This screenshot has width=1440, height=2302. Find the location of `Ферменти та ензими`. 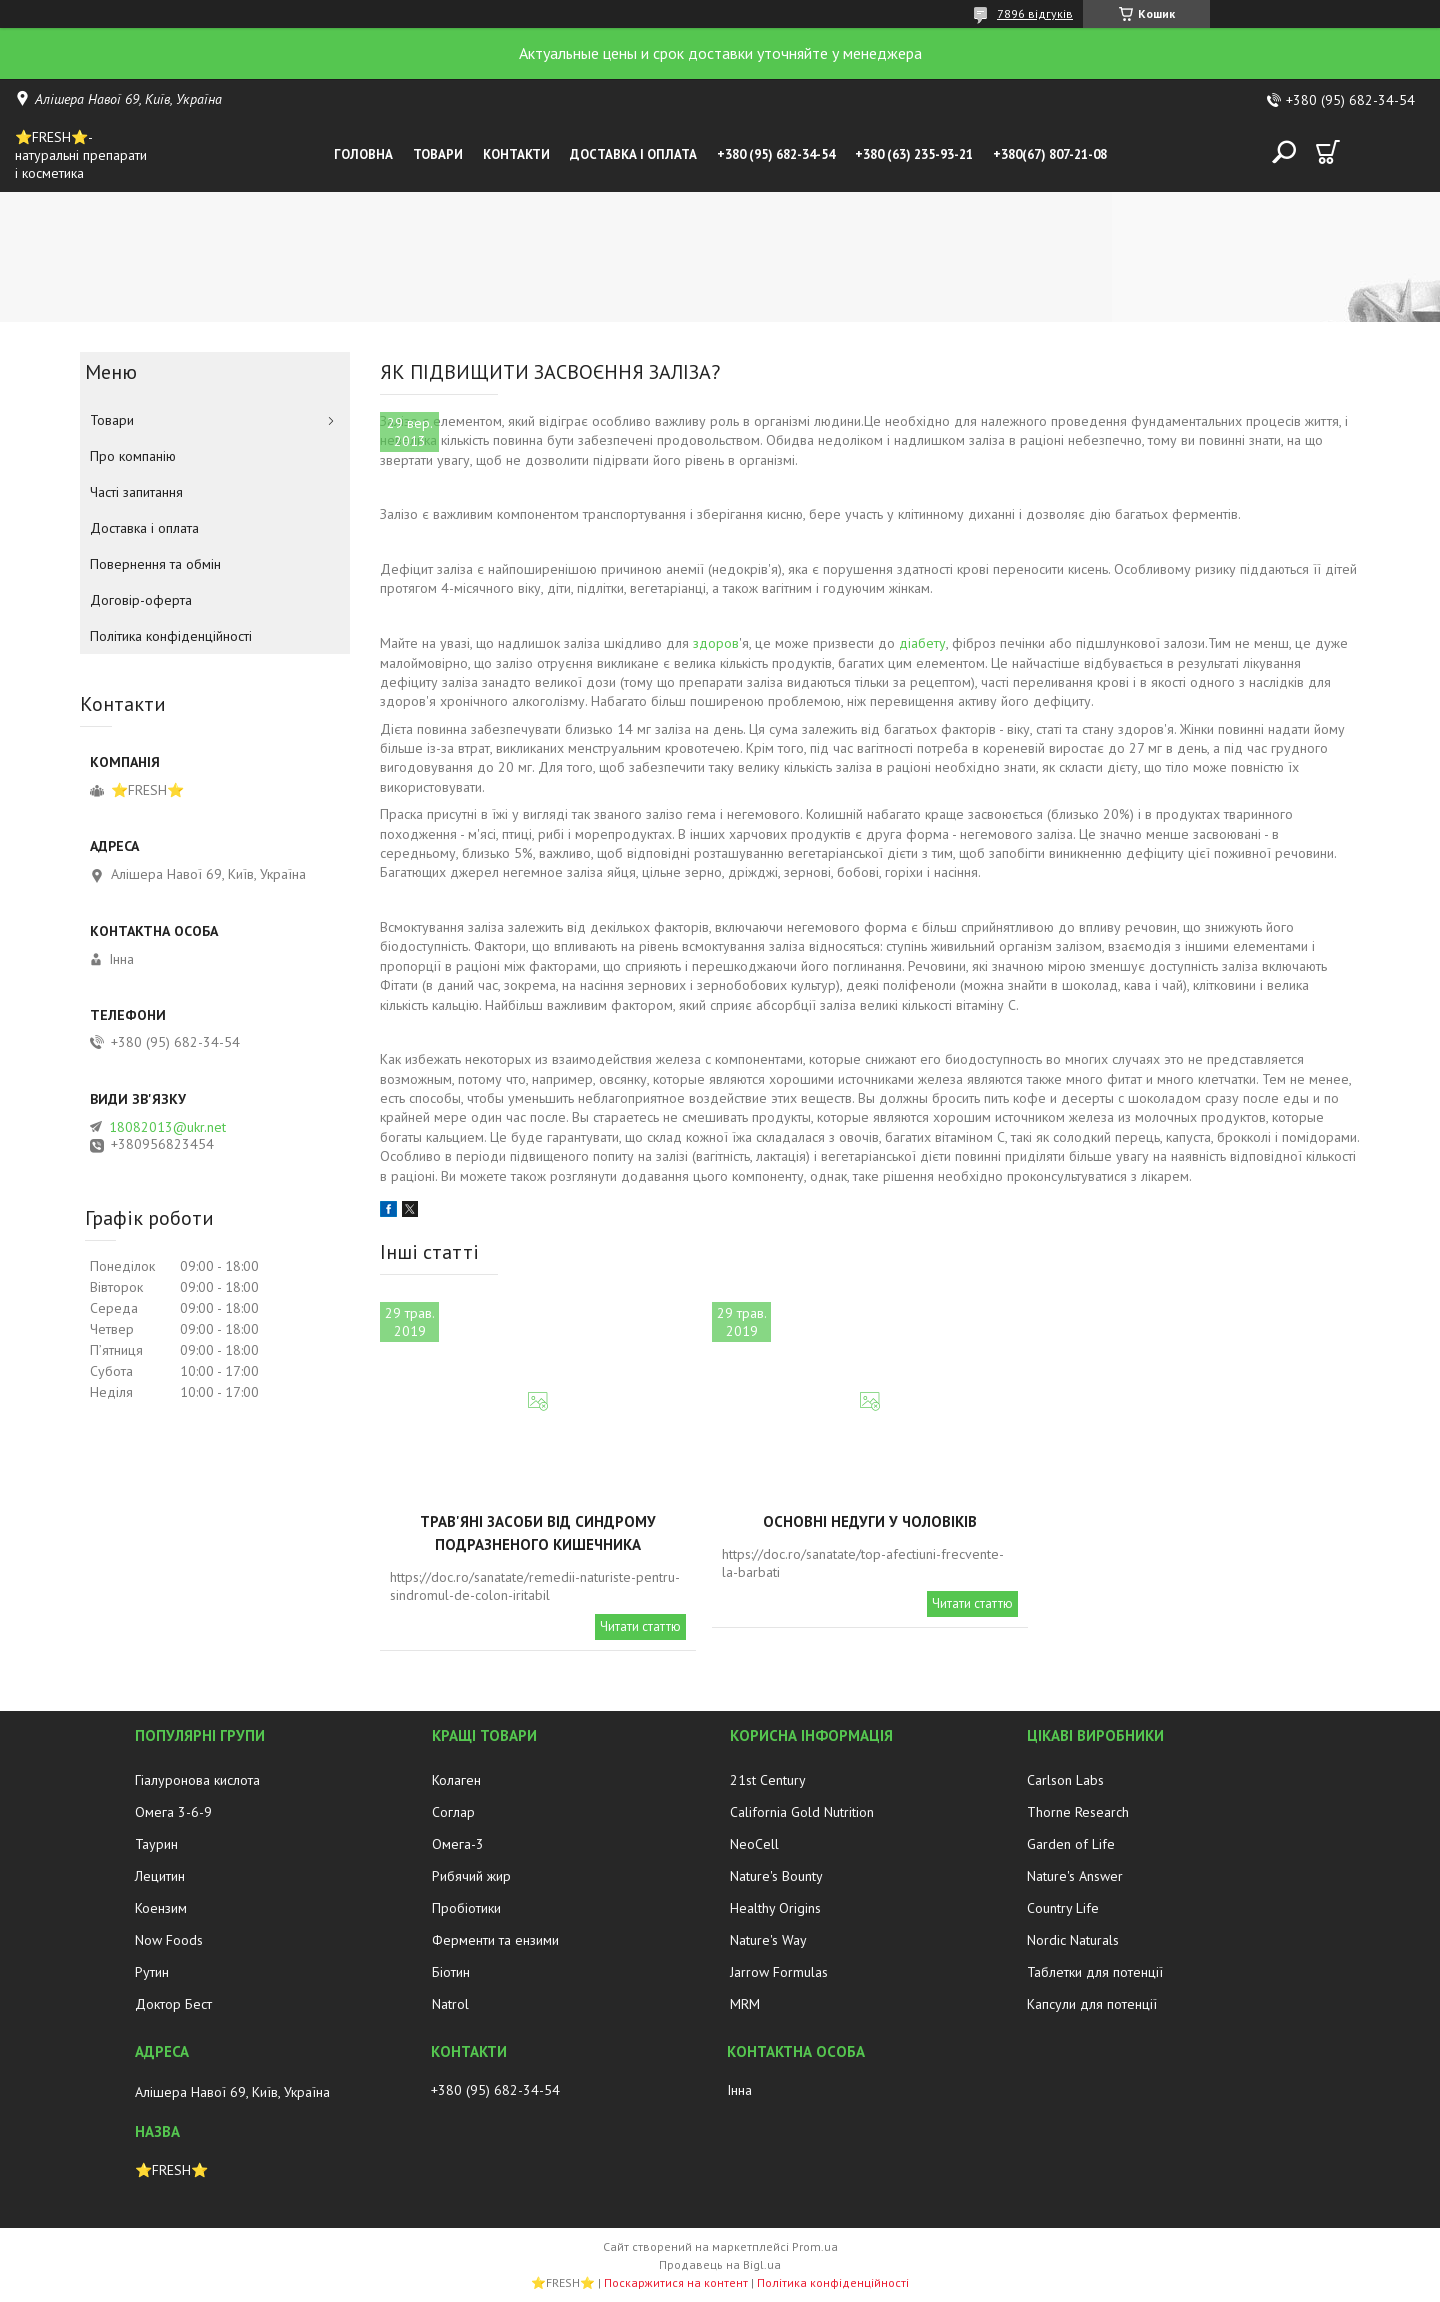

Ферменти та ензими is located at coordinates (495, 1940).